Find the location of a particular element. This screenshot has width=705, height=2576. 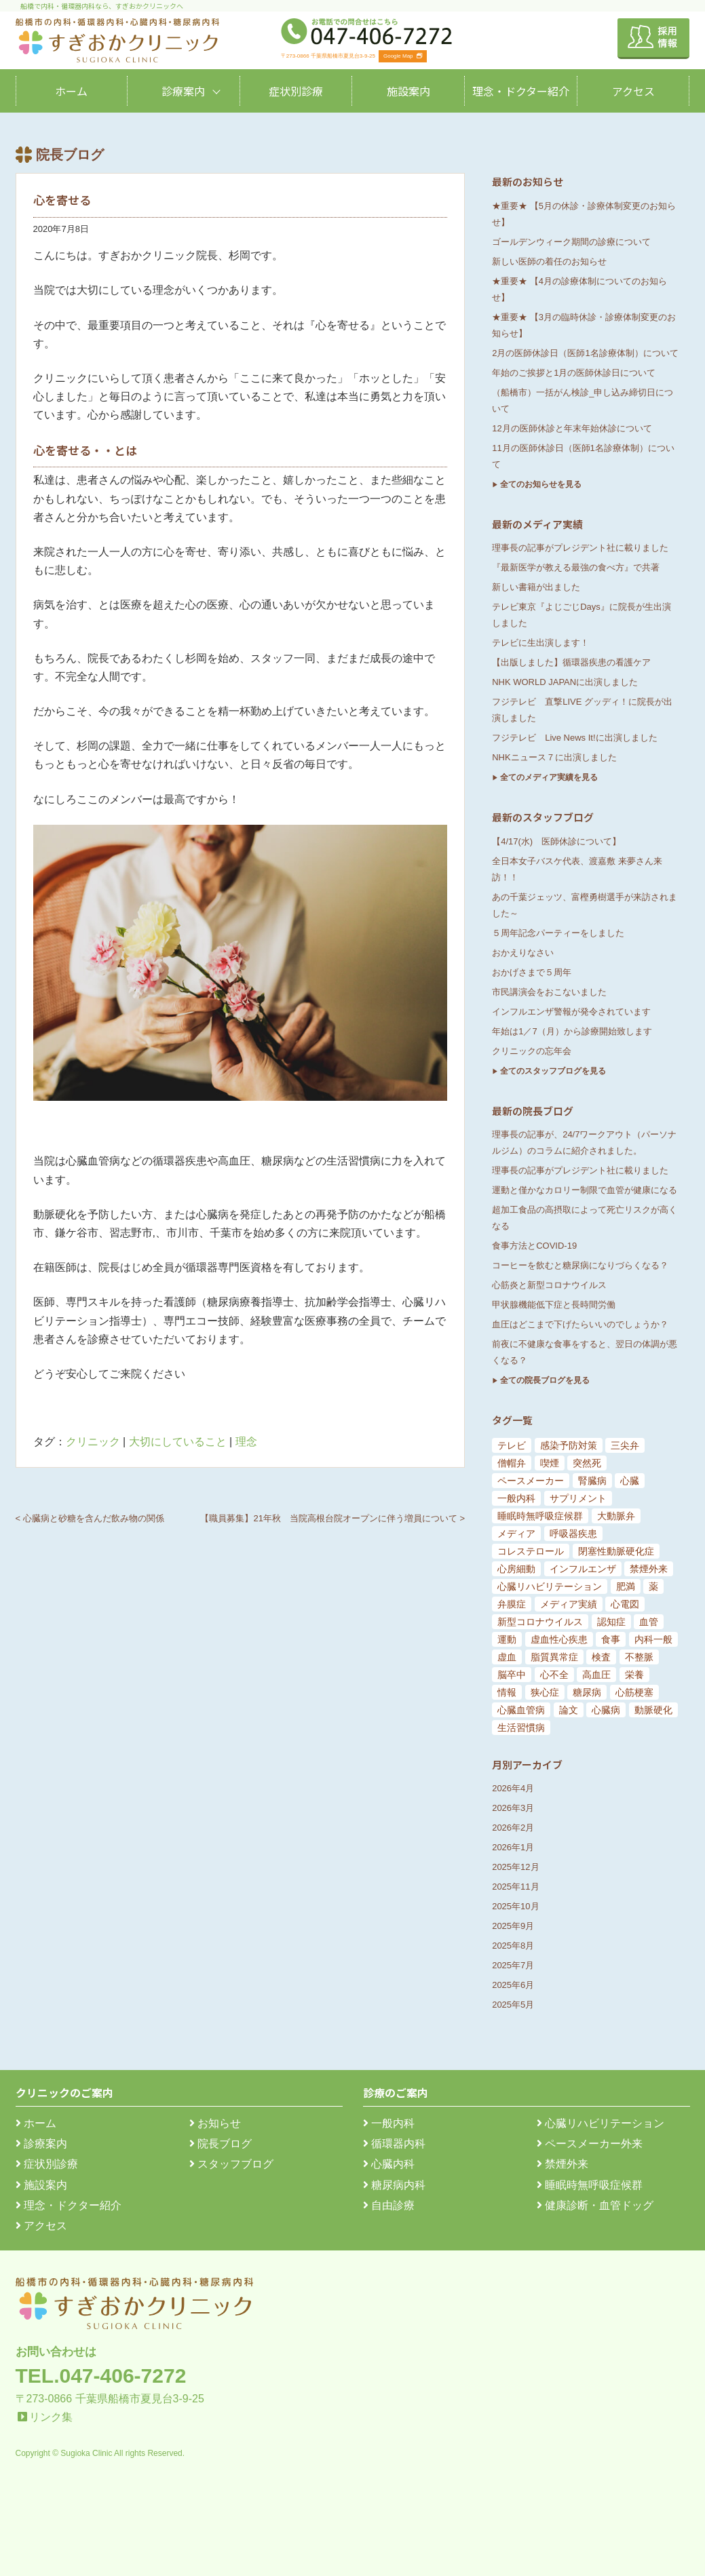

脳卒中 [脳卒中 (33個の項目)] is located at coordinates (511, 1674).